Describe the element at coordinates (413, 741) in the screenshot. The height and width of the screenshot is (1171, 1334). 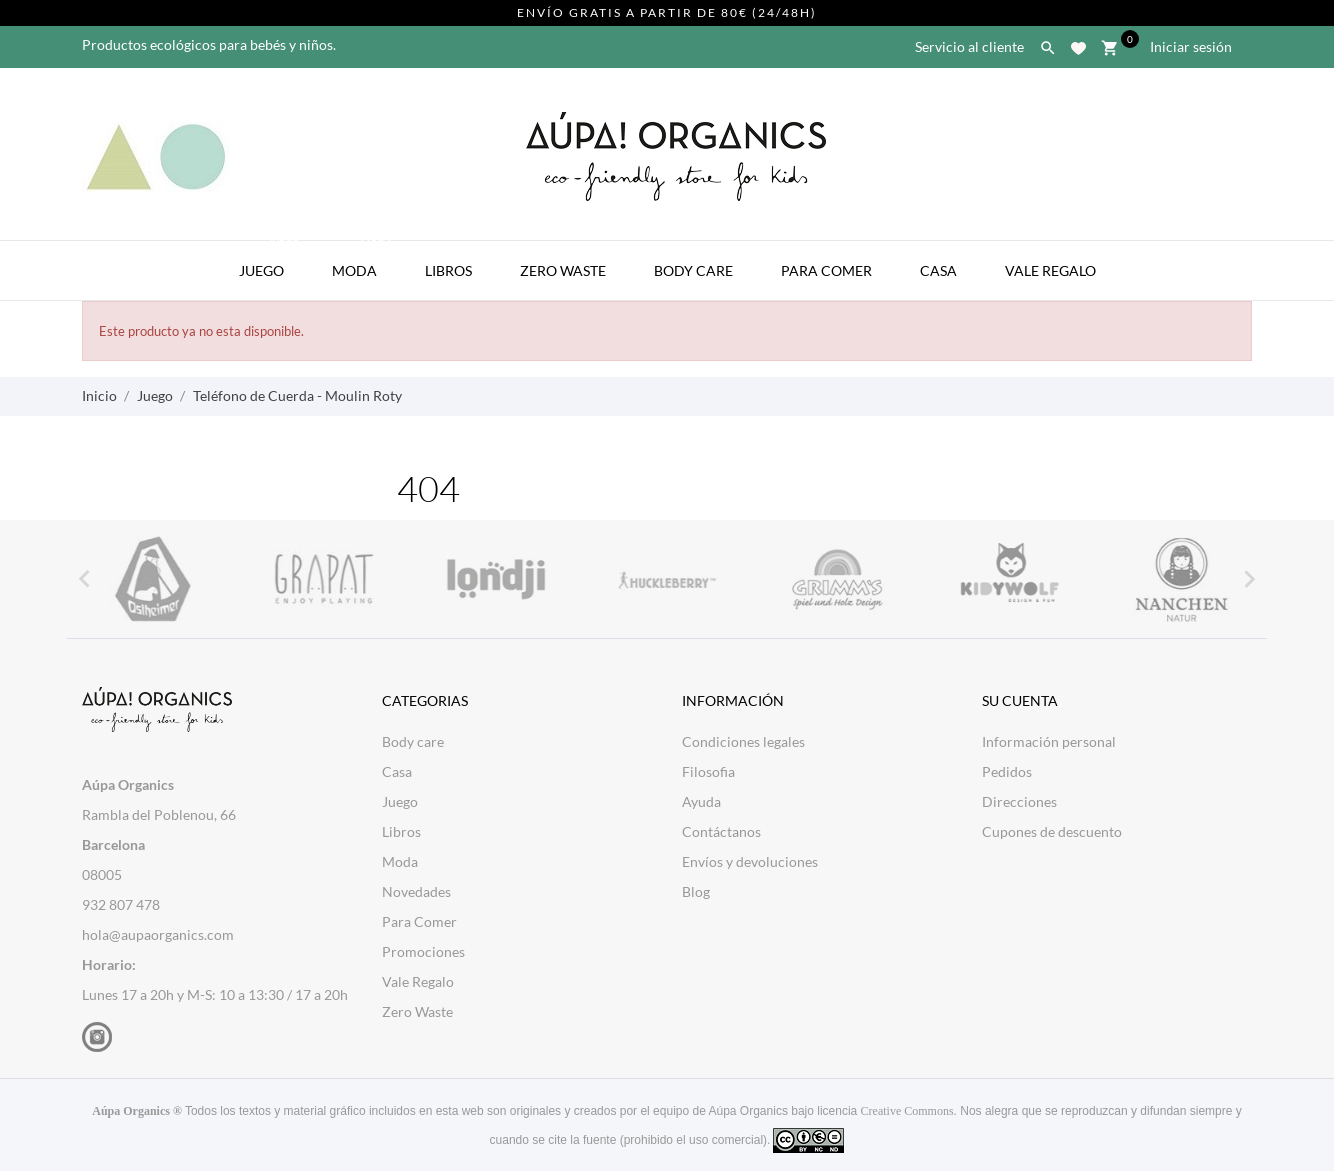
I see `Body care` at that location.